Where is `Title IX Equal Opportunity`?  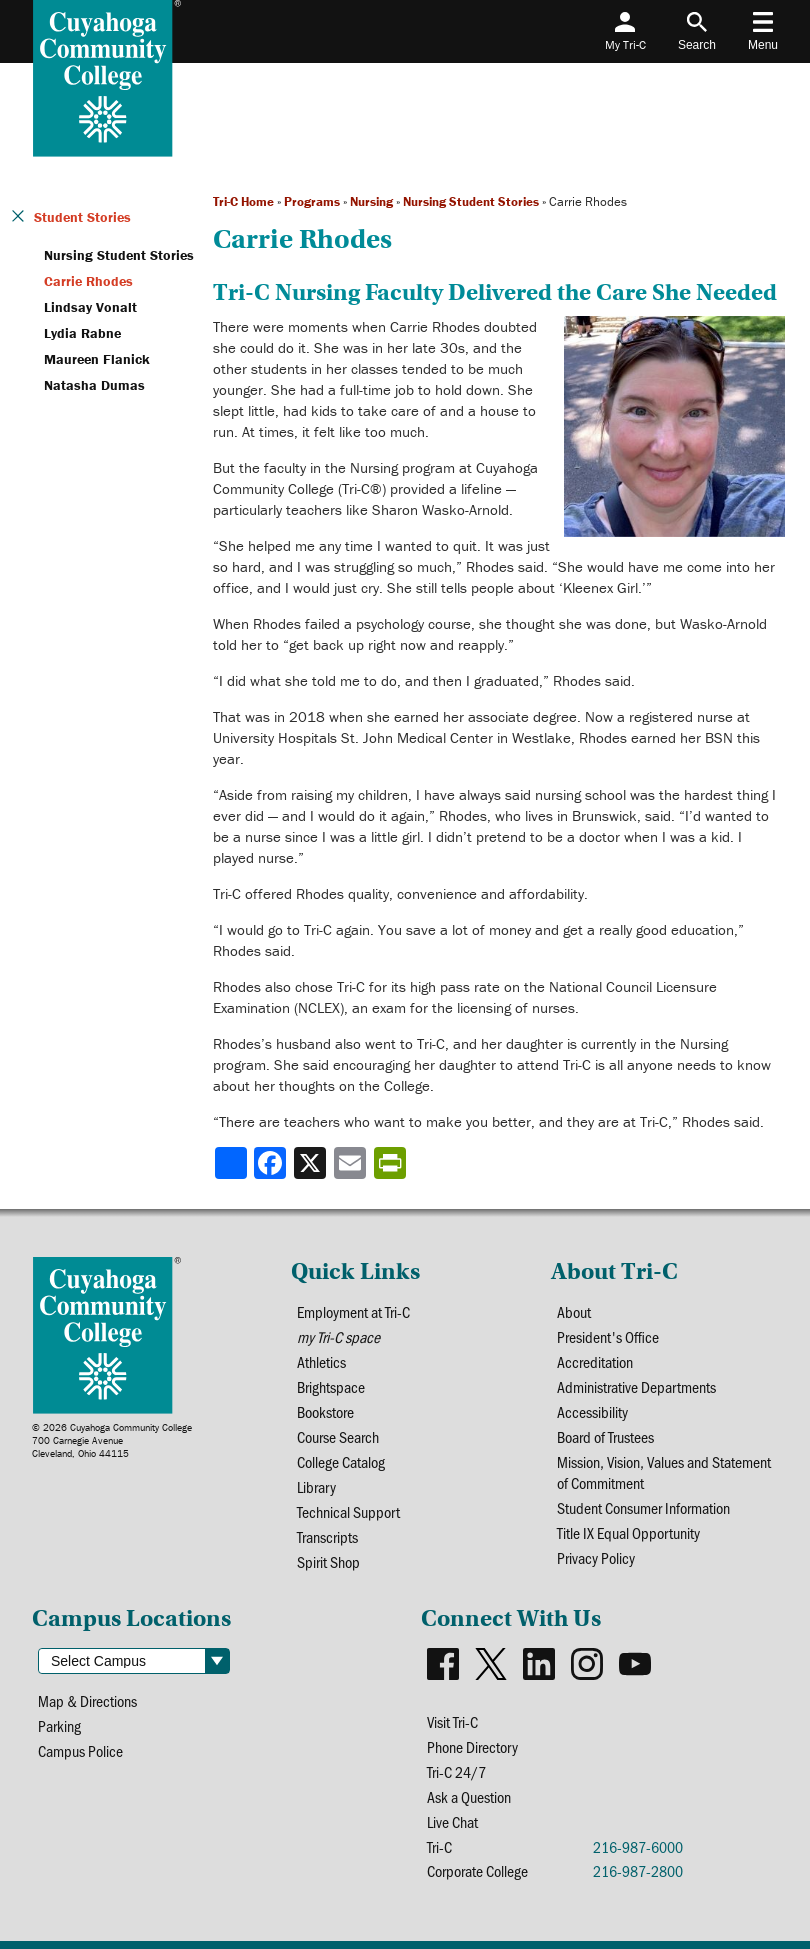 Title IX Equal Opportunity is located at coordinates (628, 1532).